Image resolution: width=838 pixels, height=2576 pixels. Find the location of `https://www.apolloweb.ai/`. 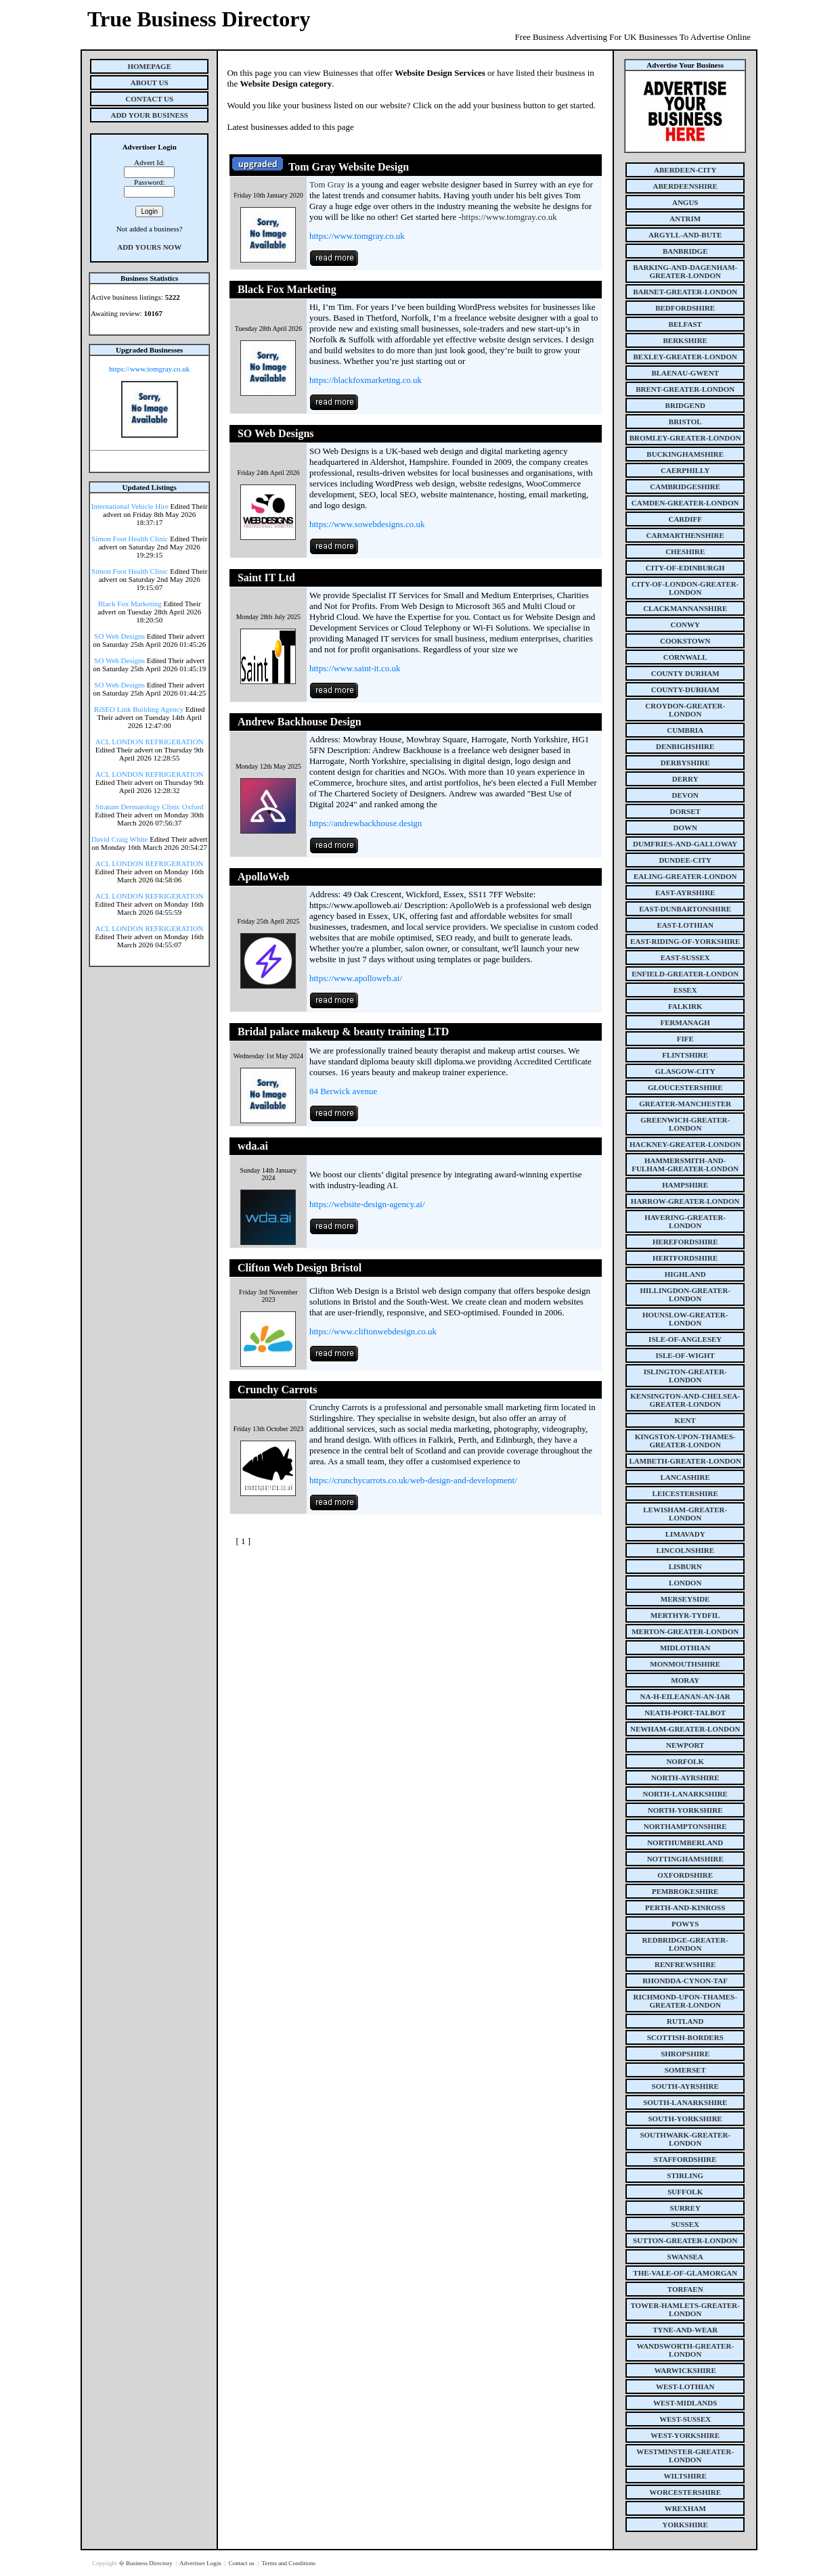

https://www.apolloweb.ai/ is located at coordinates (355, 978).